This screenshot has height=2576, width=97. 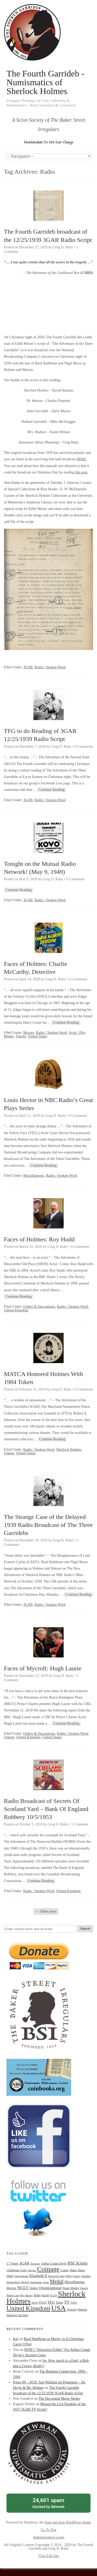 What do you see at coordinates (83, 746) in the screenshot?
I see `0 Comments` at bounding box center [83, 746].